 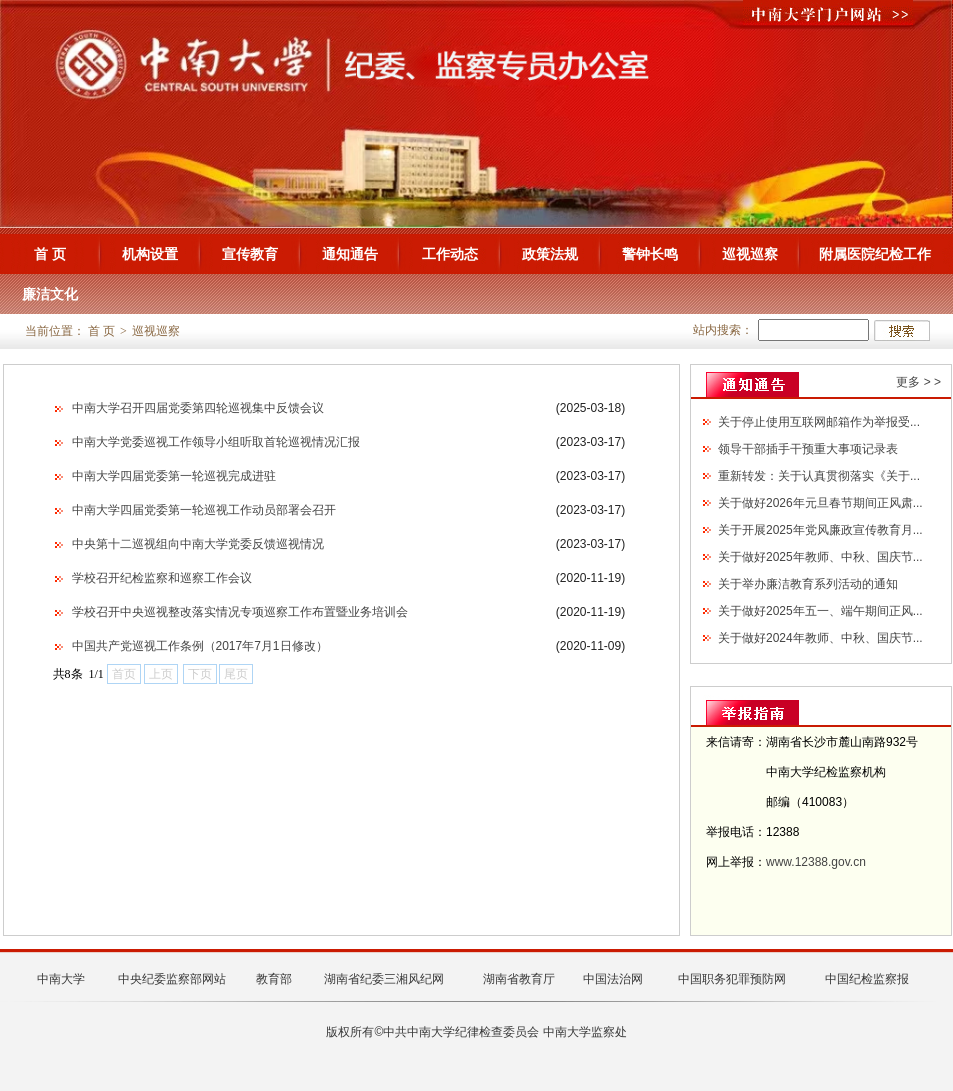 What do you see at coordinates (750, 254) in the screenshot?
I see `巡视巡察` at bounding box center [750, 254].